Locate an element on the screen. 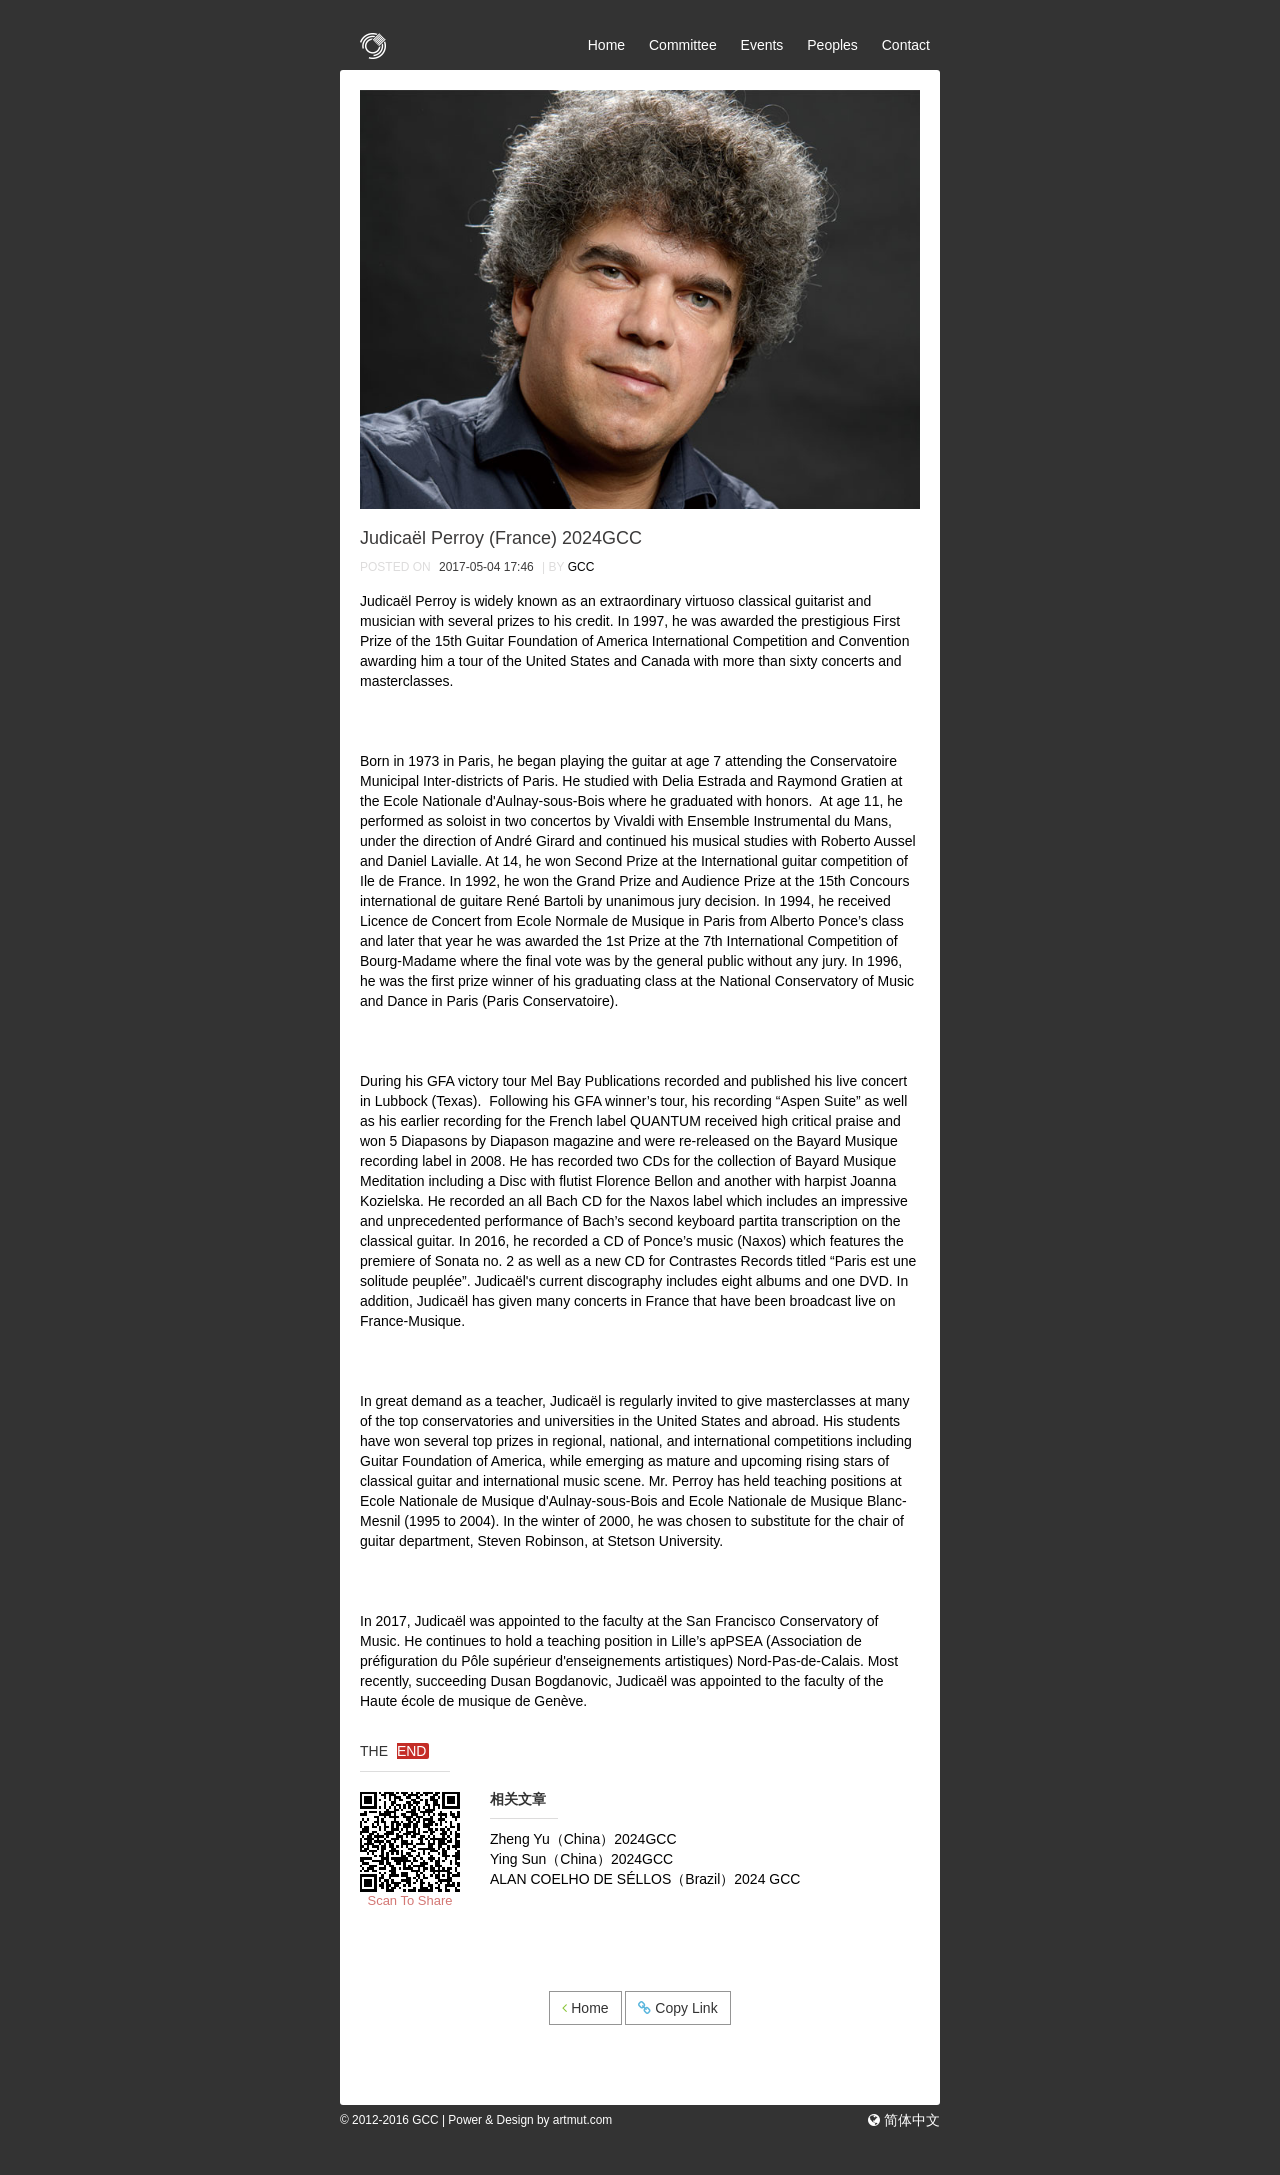  Peoples is located at coordinates (832, 45).